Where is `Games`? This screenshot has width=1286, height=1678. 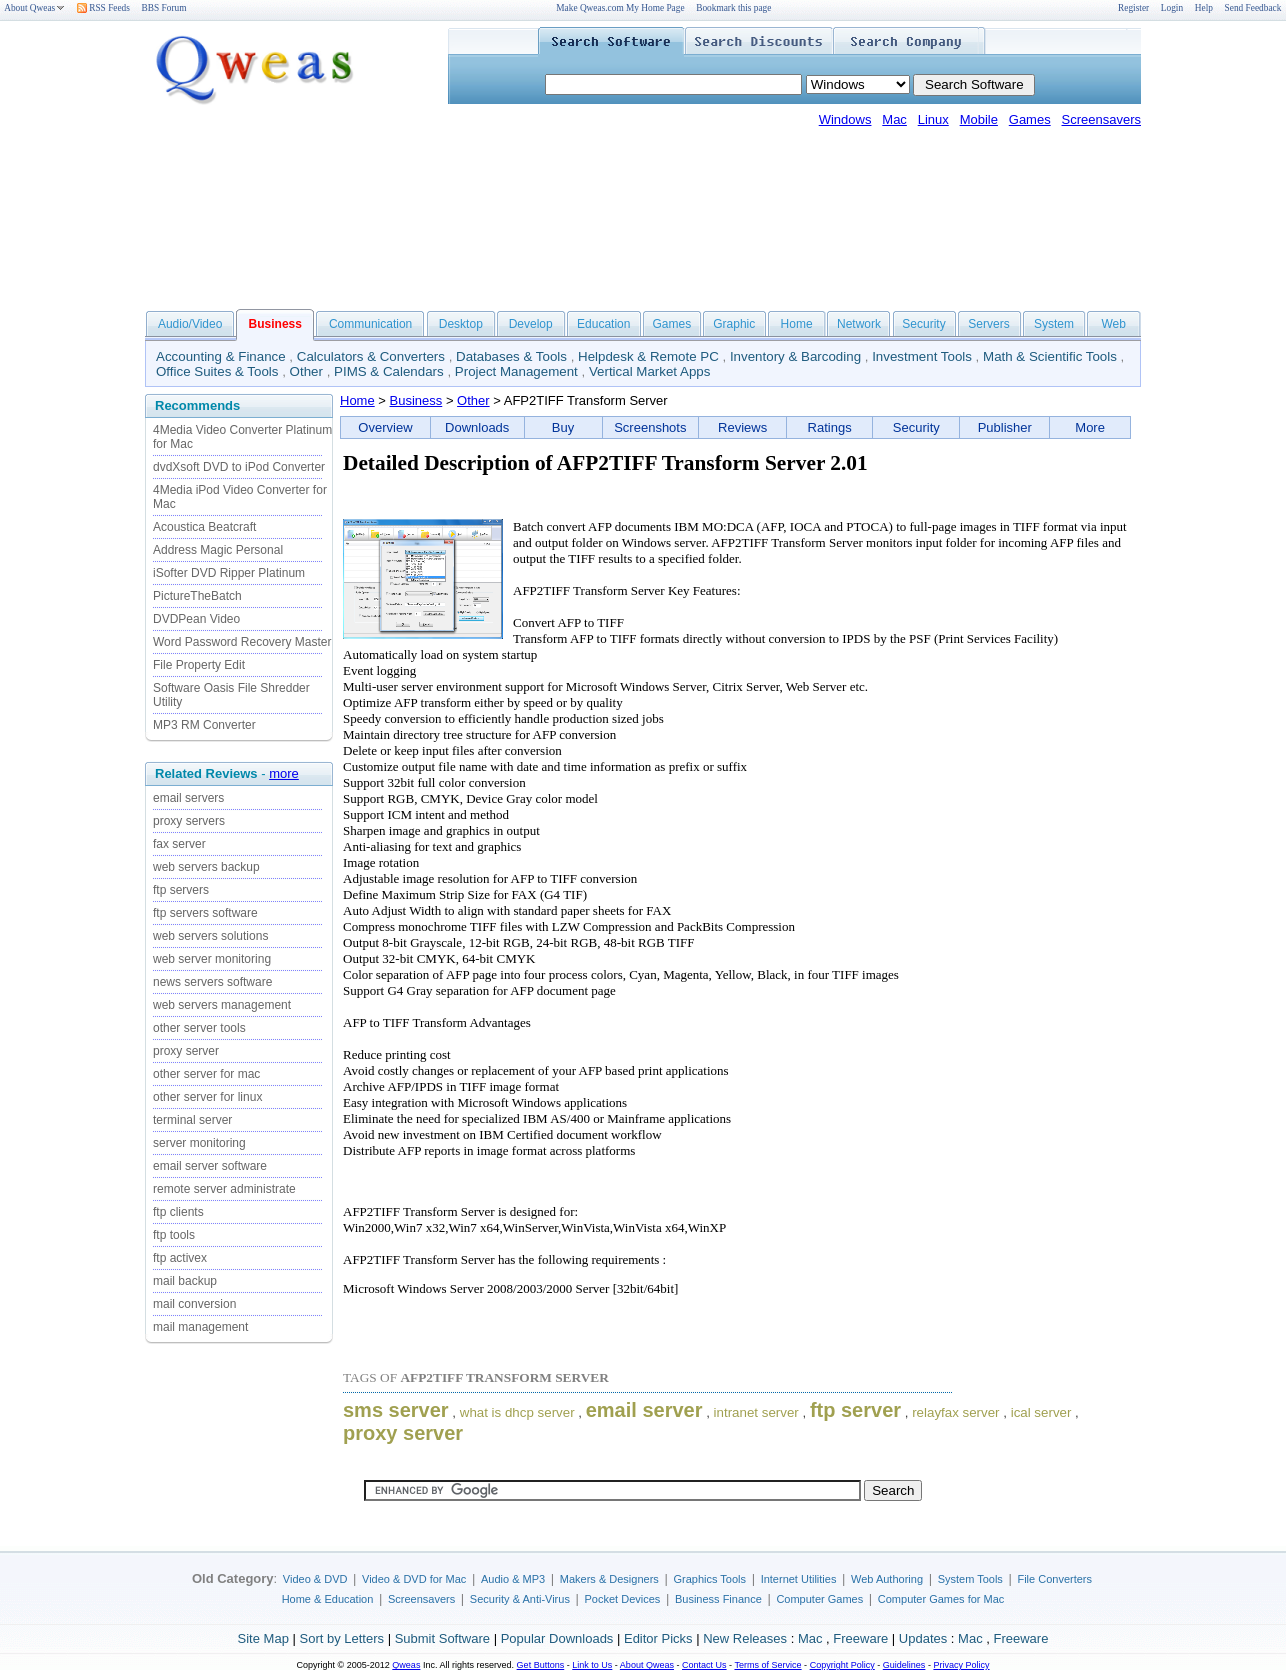 Games is located at coordinates (1030, 119).